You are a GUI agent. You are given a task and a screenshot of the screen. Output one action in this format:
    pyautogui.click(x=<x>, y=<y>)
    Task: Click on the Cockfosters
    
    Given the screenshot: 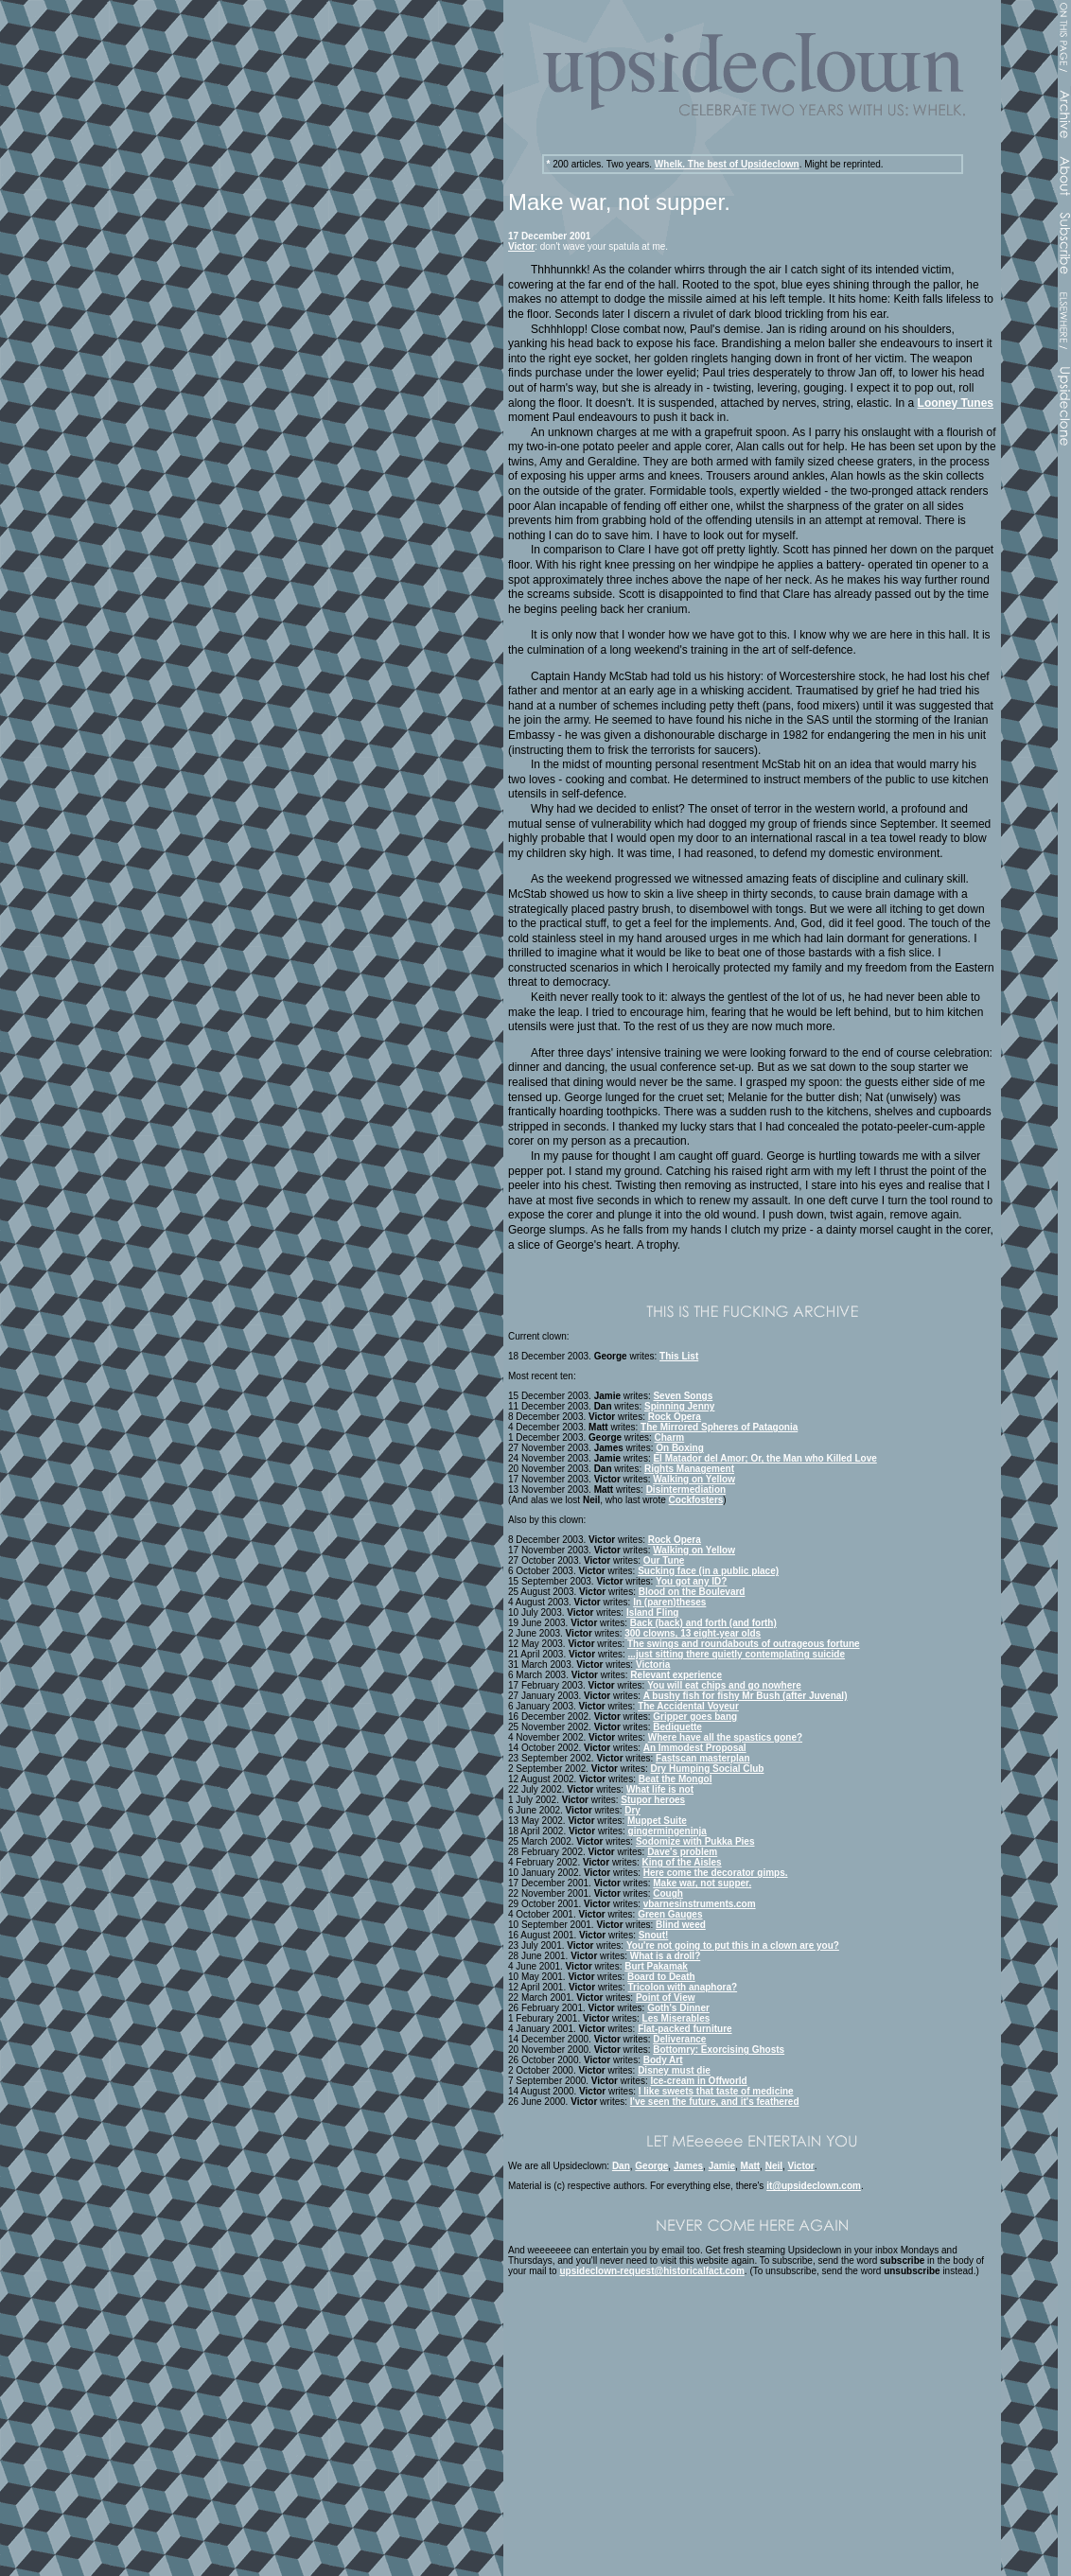 What is the action you would take?
    pyautogui.click(x=696, y=1500)
    